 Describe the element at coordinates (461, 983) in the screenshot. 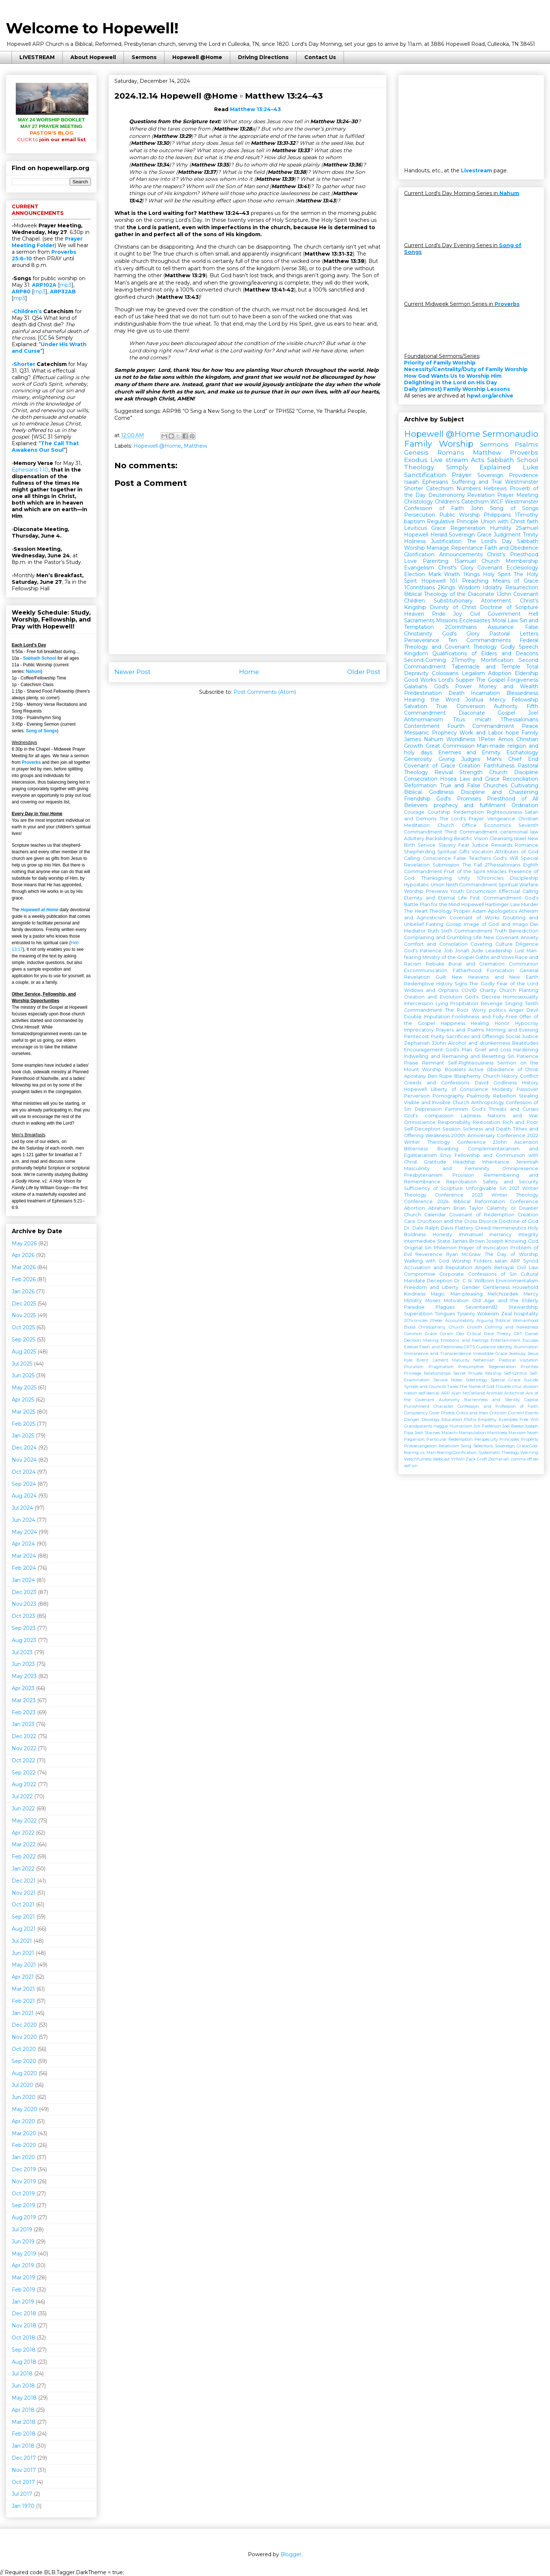

I see `Signs` at that location.